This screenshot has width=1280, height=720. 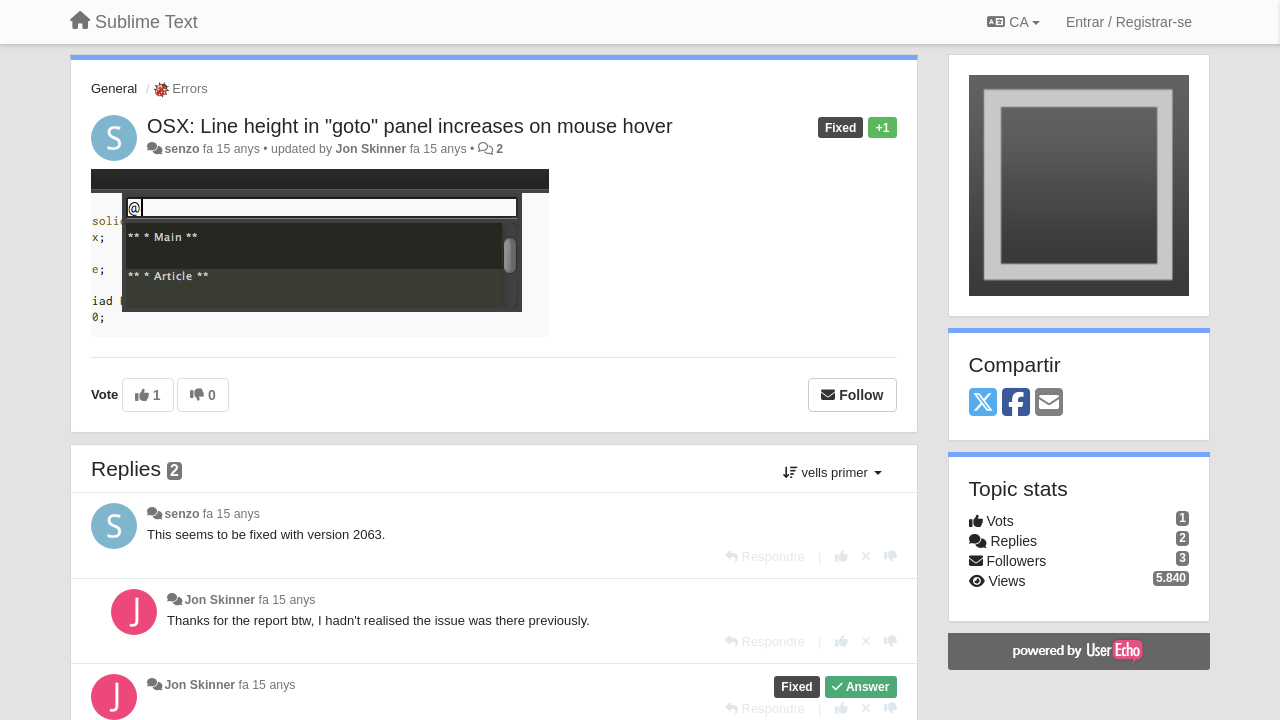 What do you see at coordinates (1049, 403) in the screenshot?
I see `[Email]` at bounding box center [1049, 403].